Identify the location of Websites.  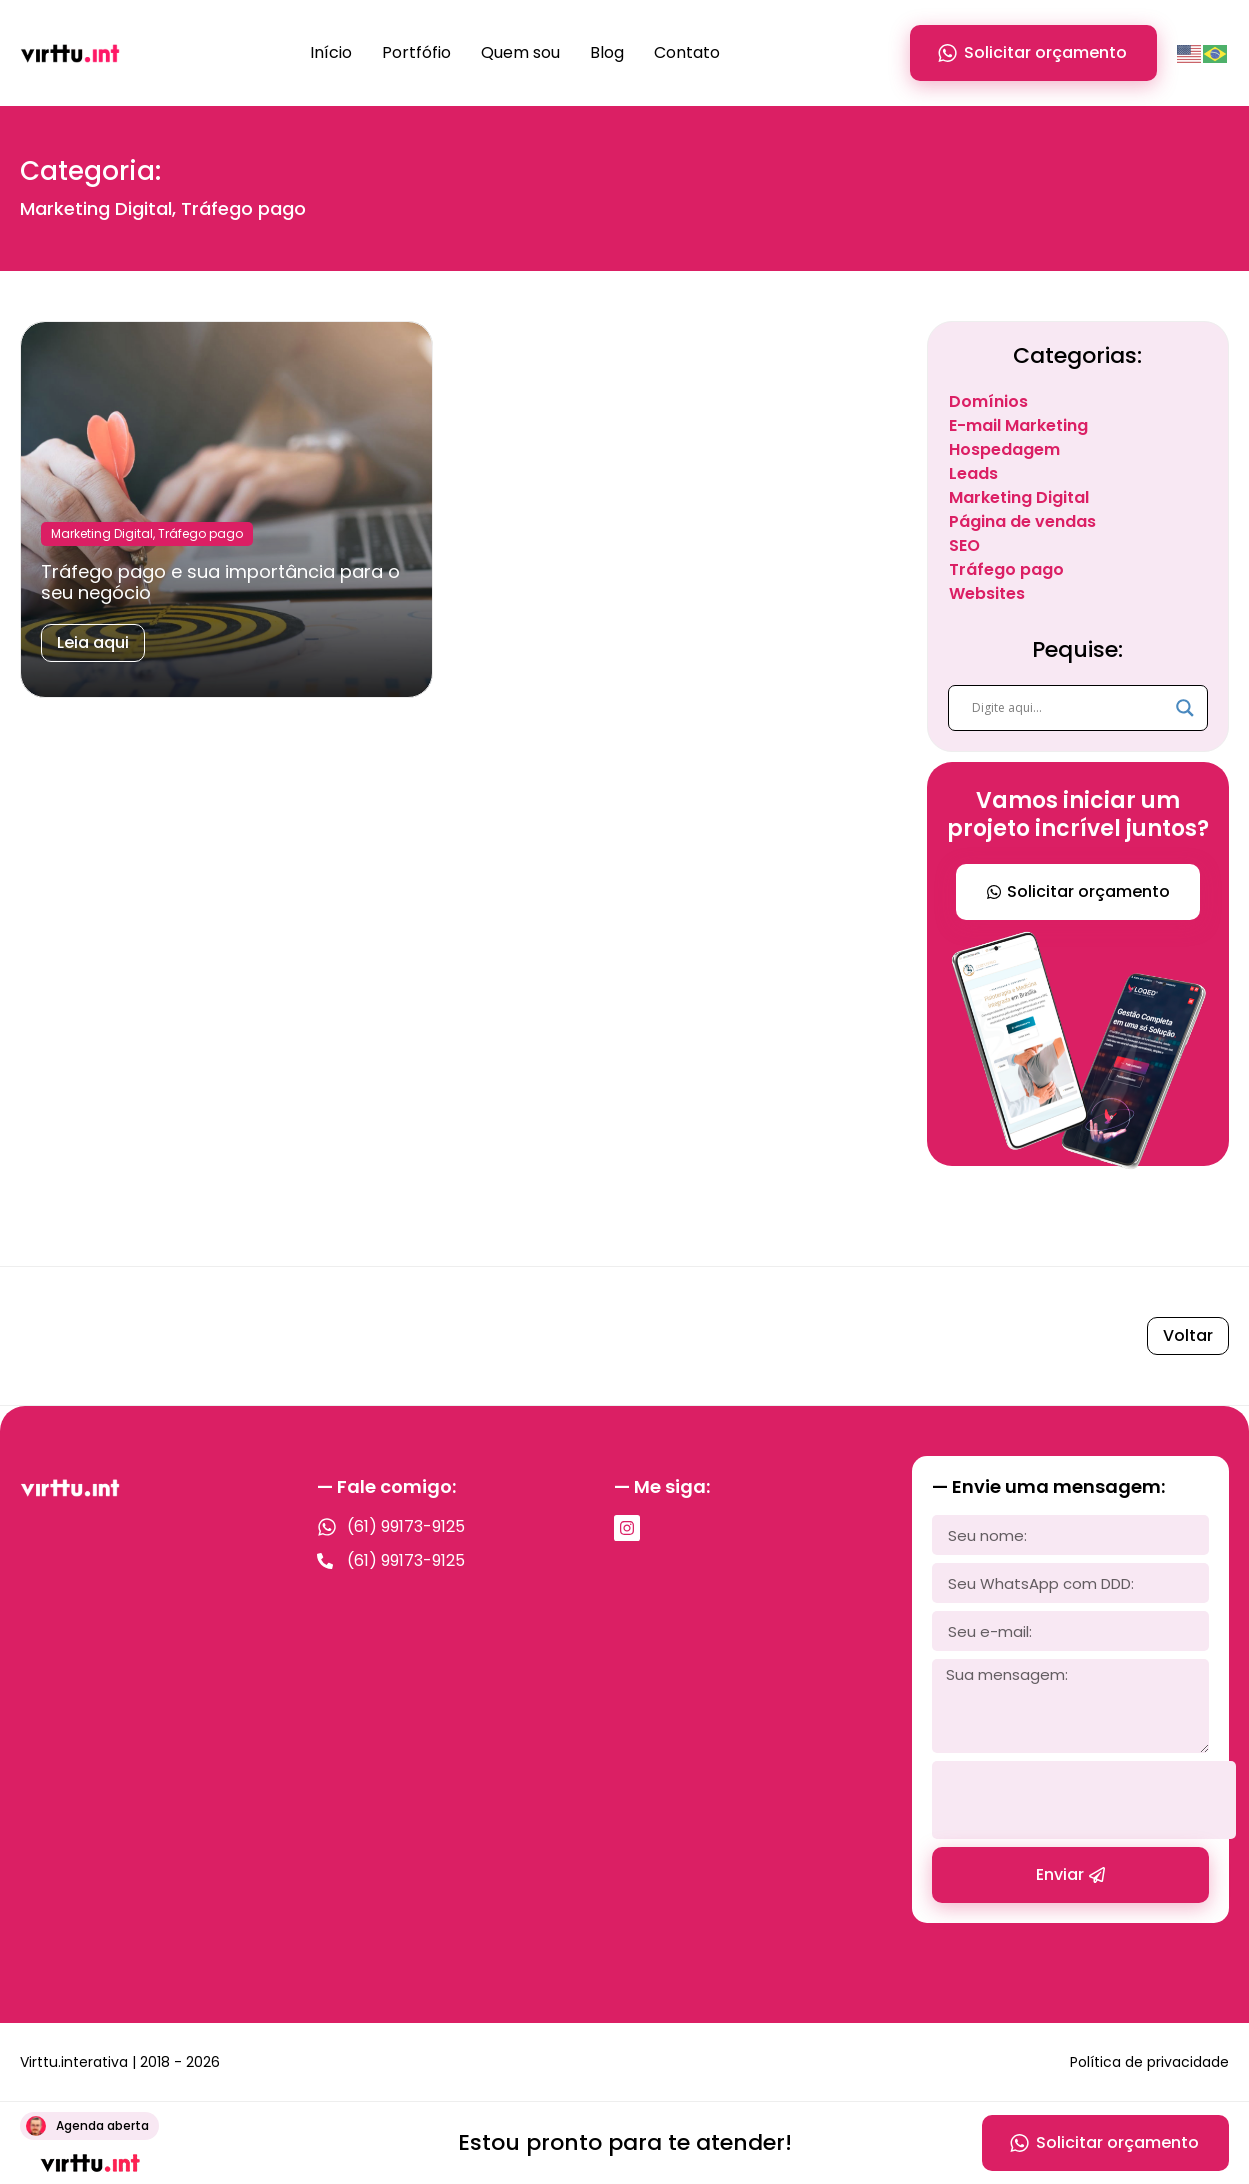
(987, 593).